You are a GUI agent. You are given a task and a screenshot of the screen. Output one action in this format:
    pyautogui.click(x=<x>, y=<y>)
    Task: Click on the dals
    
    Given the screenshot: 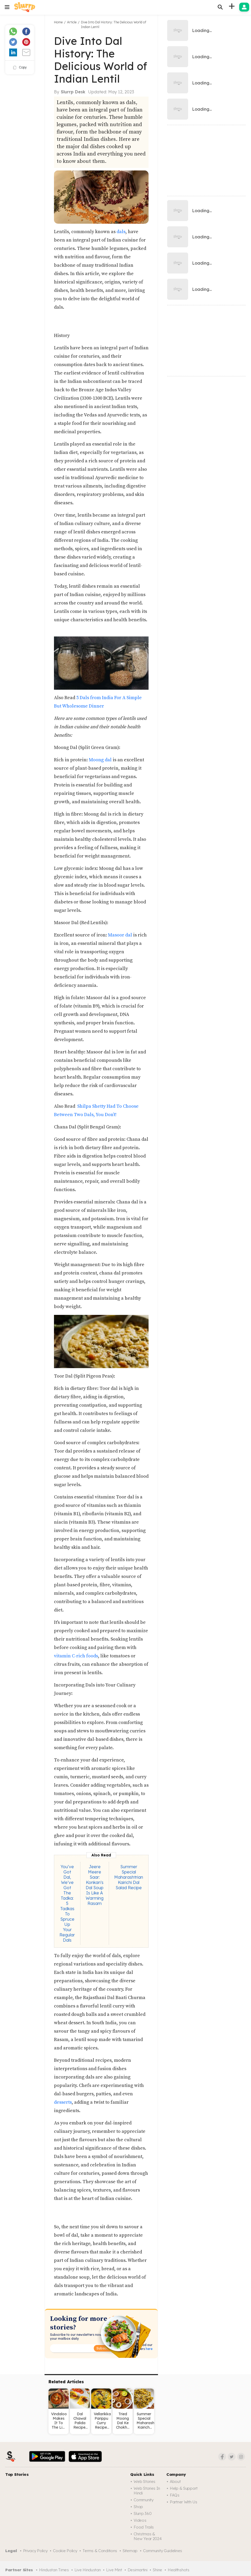 What is the action you would take?
    pyautogui.click(x=121, y=232)
    